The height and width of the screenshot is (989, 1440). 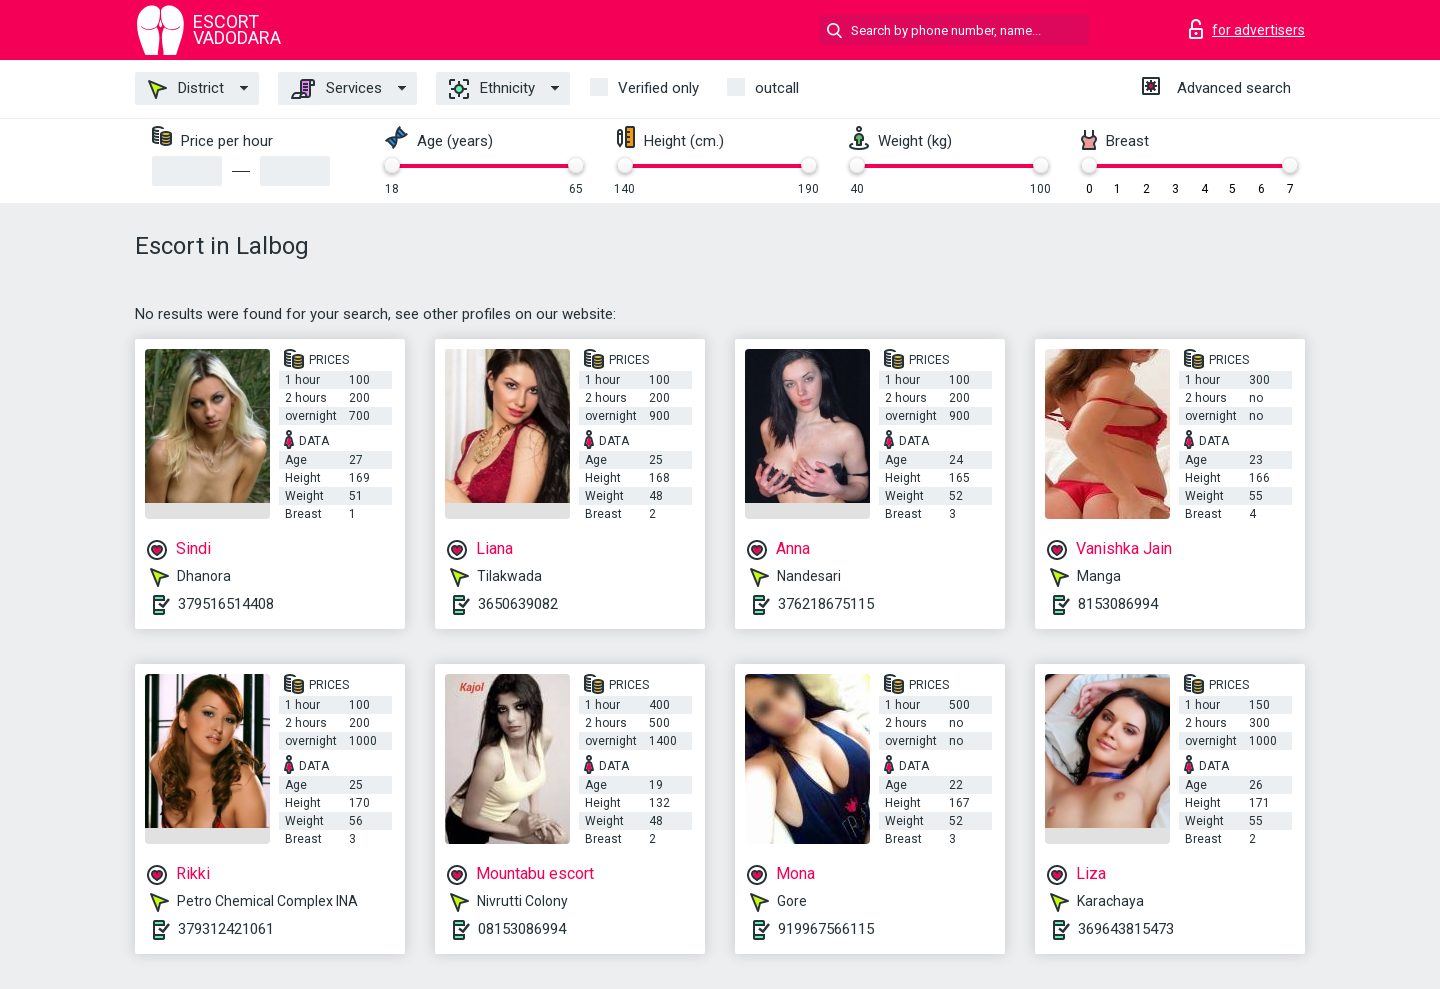 What do you see at coordinates (826, 604) in the screenshot?
I see `376218675115` at bounding box center [826, 604].